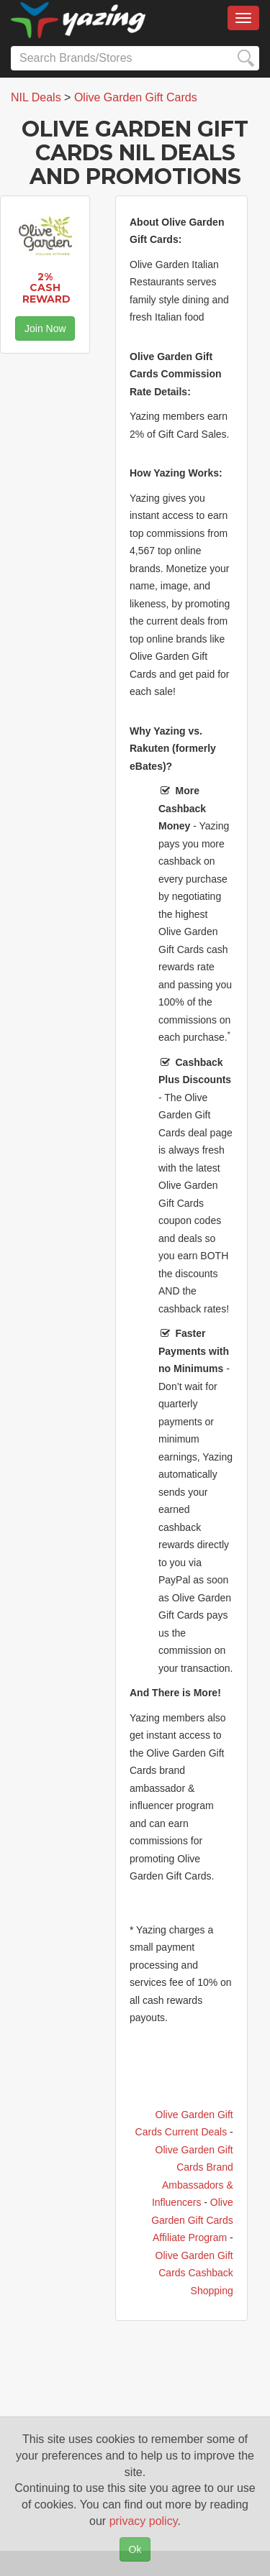  What do you see at coordinates (194, 2273) in the screenshot?
I see `Olive Garden Gift Cards Cashback Shopping` at bounding box center [194, 2273].